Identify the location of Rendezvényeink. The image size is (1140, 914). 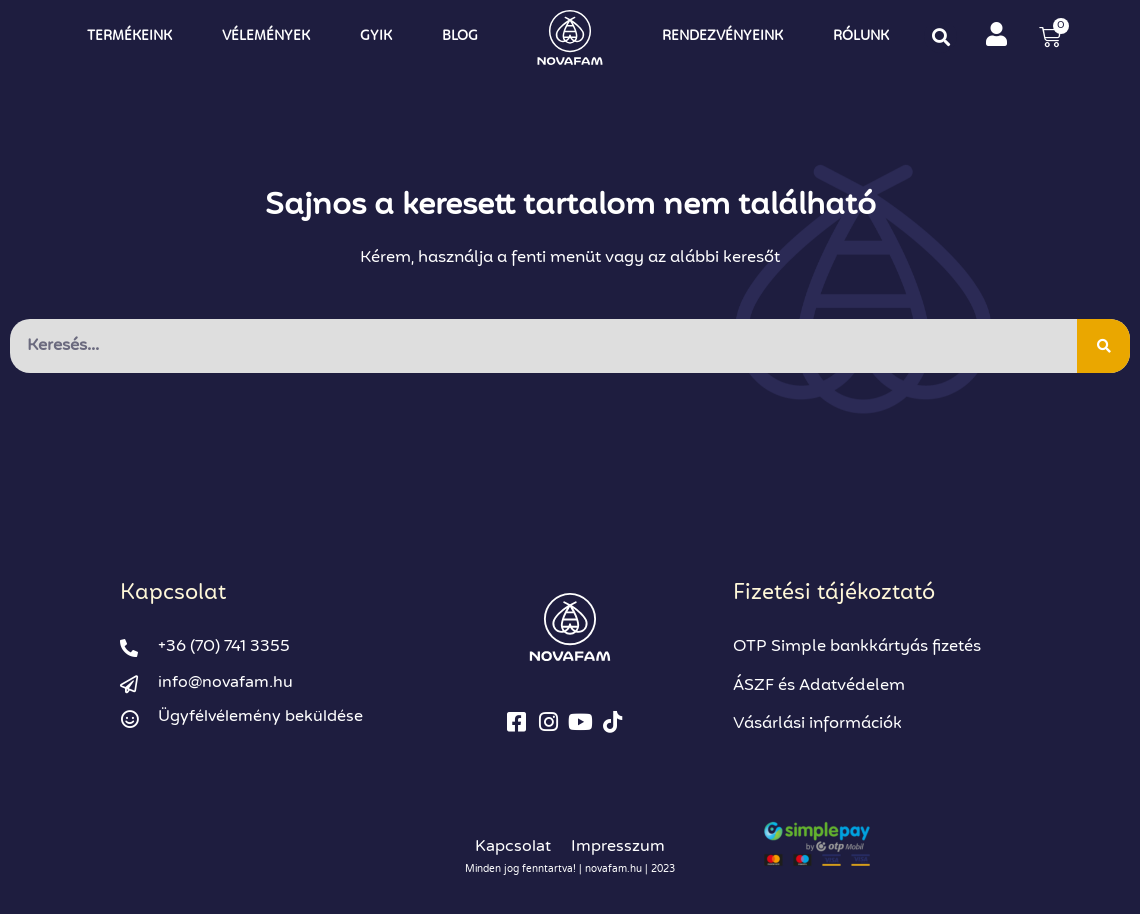
(722, 36).